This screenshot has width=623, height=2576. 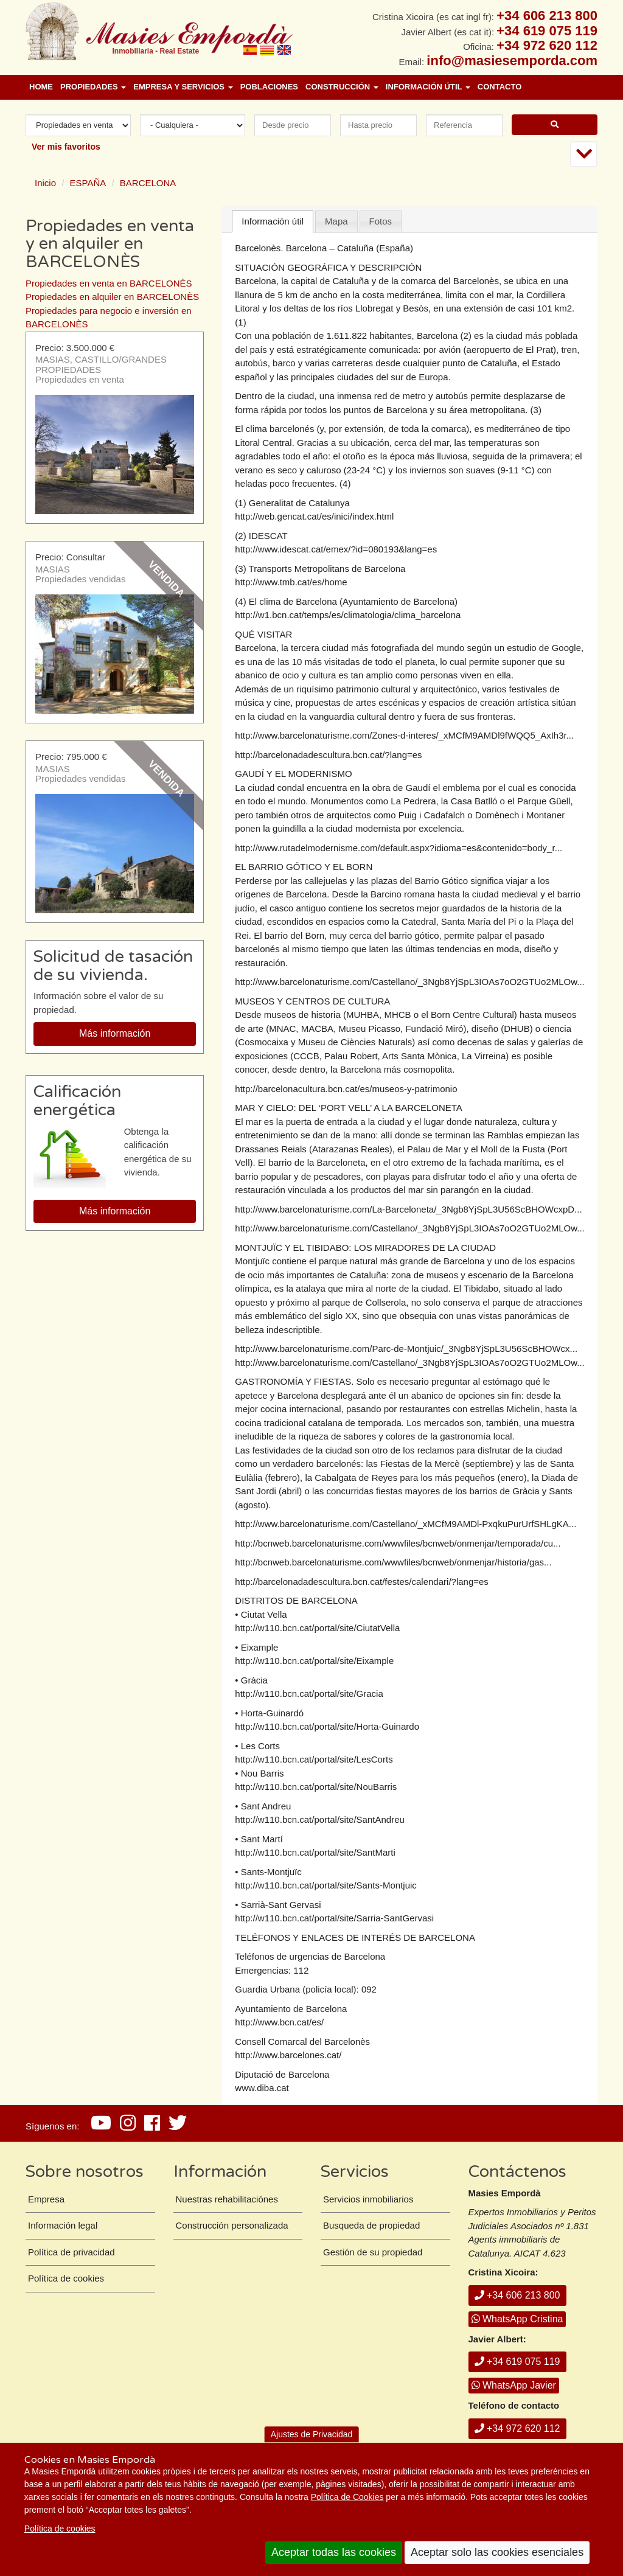 I want to click on http://barcelonadadescultura.bcn.cat/?lang=es, so click(x=328, y=755).